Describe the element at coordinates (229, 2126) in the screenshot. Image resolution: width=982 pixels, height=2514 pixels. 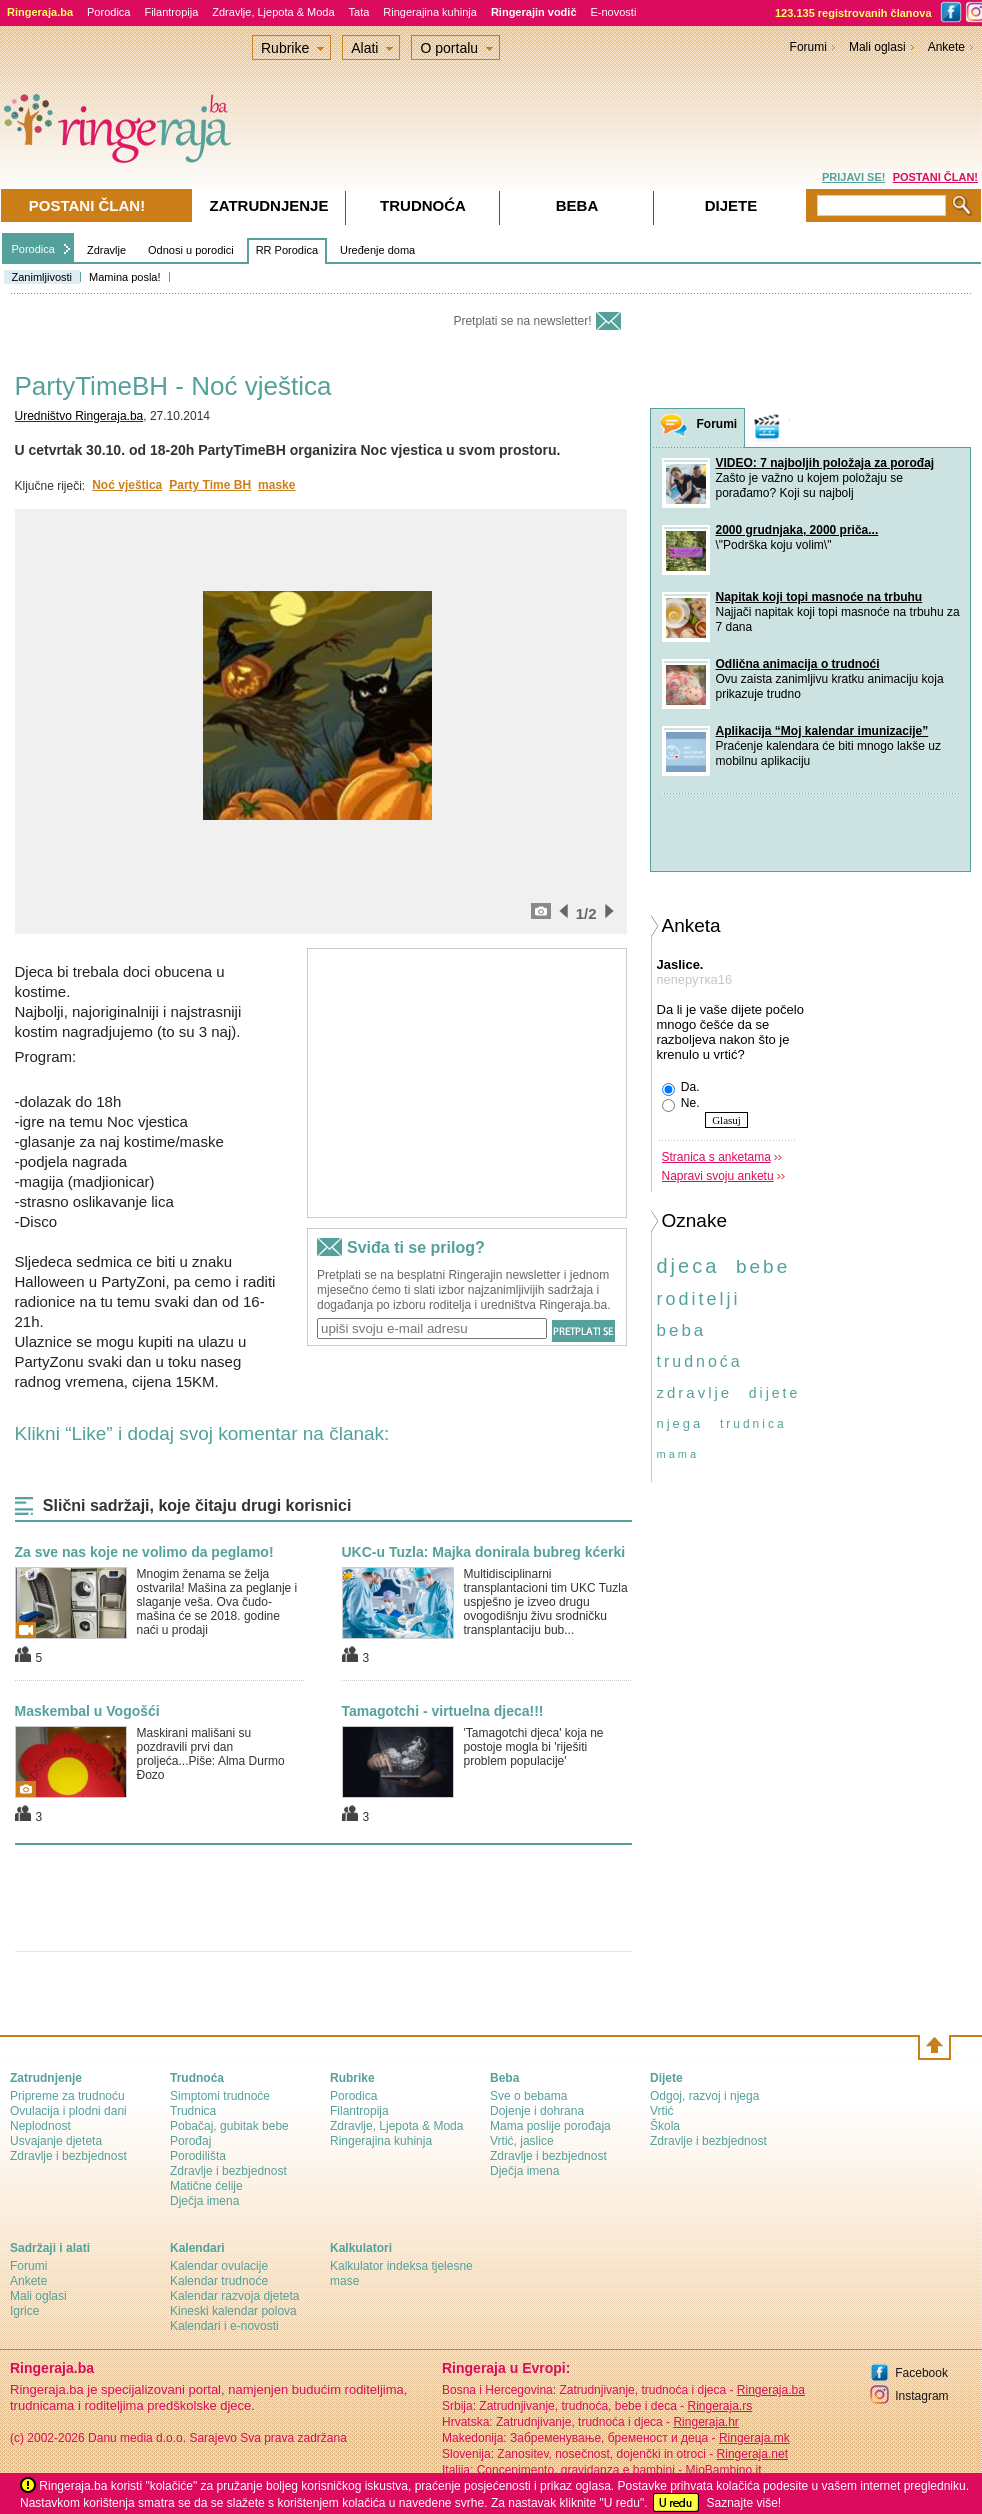
I see `Pobačaj, gubitak bebe` at that location.